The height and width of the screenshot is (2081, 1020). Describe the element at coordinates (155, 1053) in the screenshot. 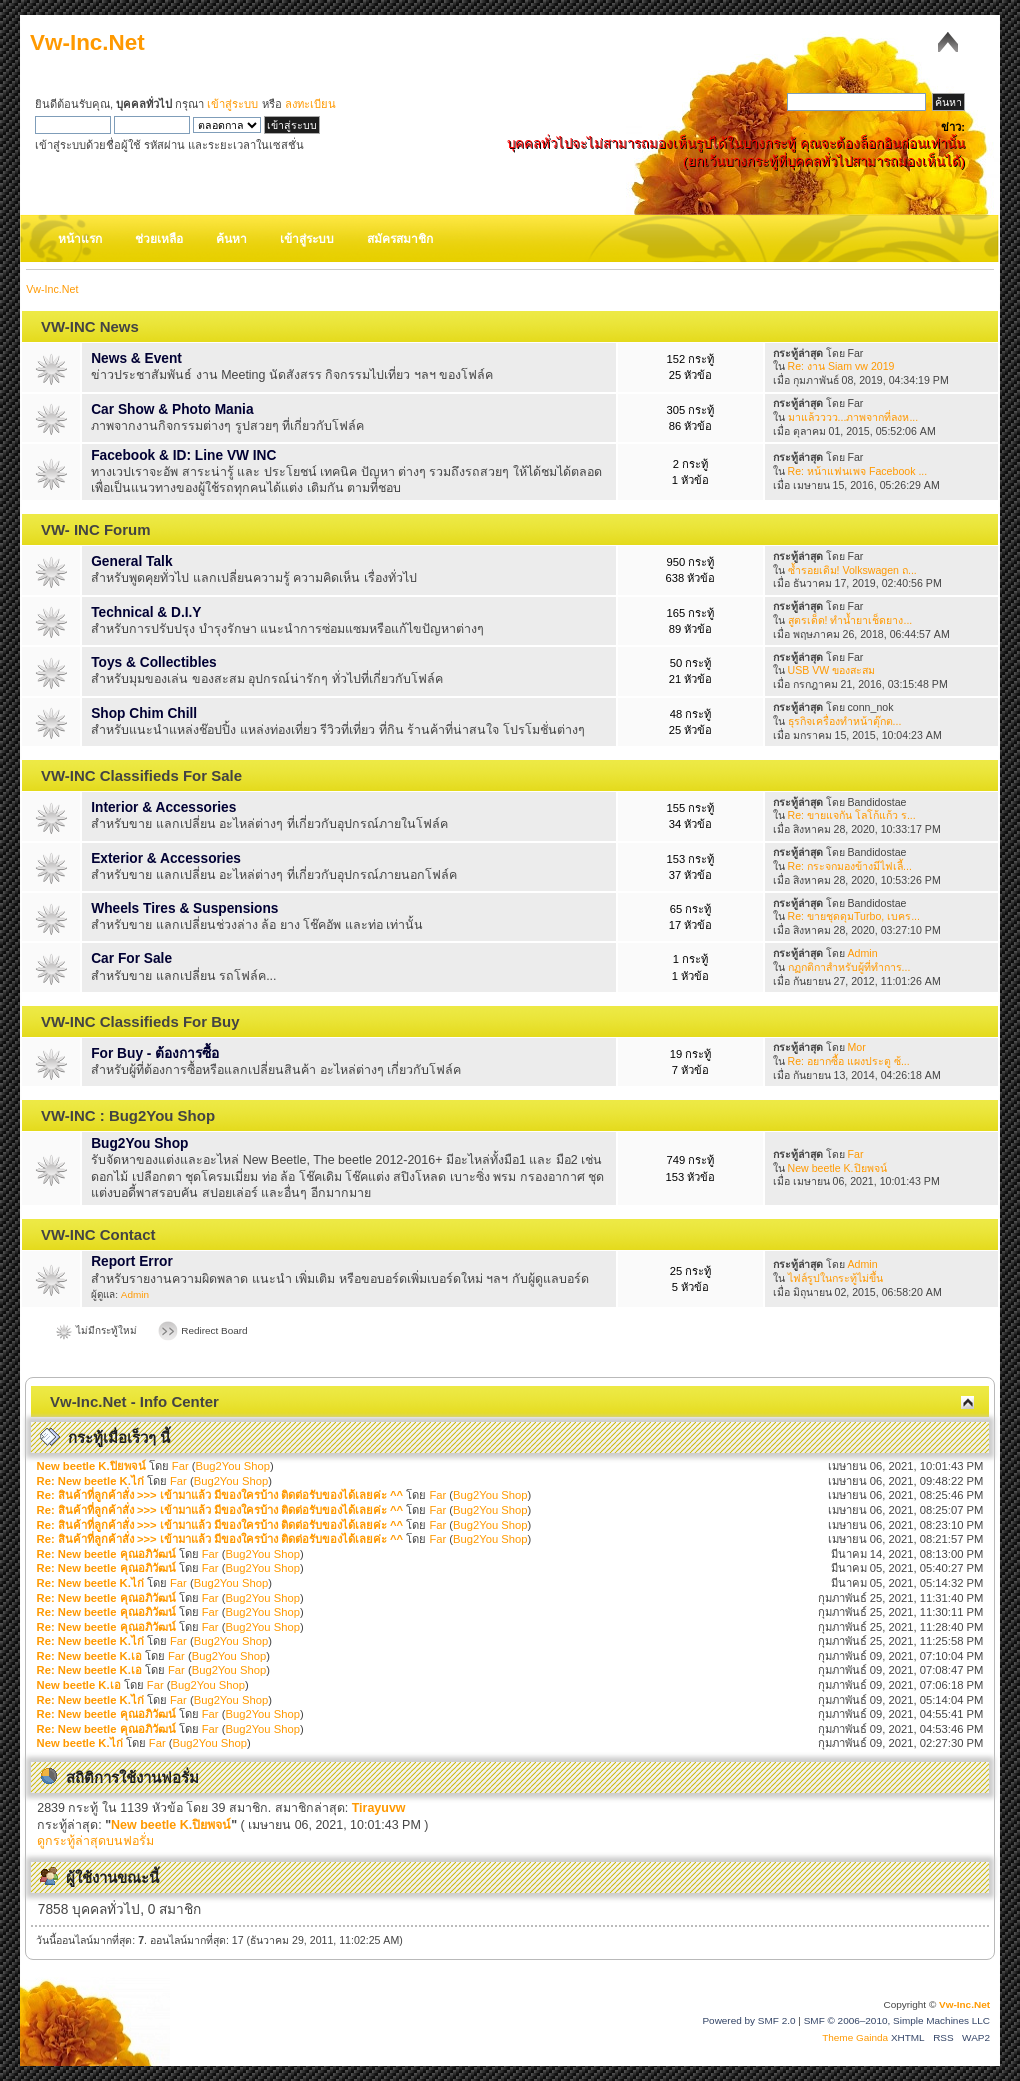

I see `For Buy - ต้องการซื้อ` at that location.